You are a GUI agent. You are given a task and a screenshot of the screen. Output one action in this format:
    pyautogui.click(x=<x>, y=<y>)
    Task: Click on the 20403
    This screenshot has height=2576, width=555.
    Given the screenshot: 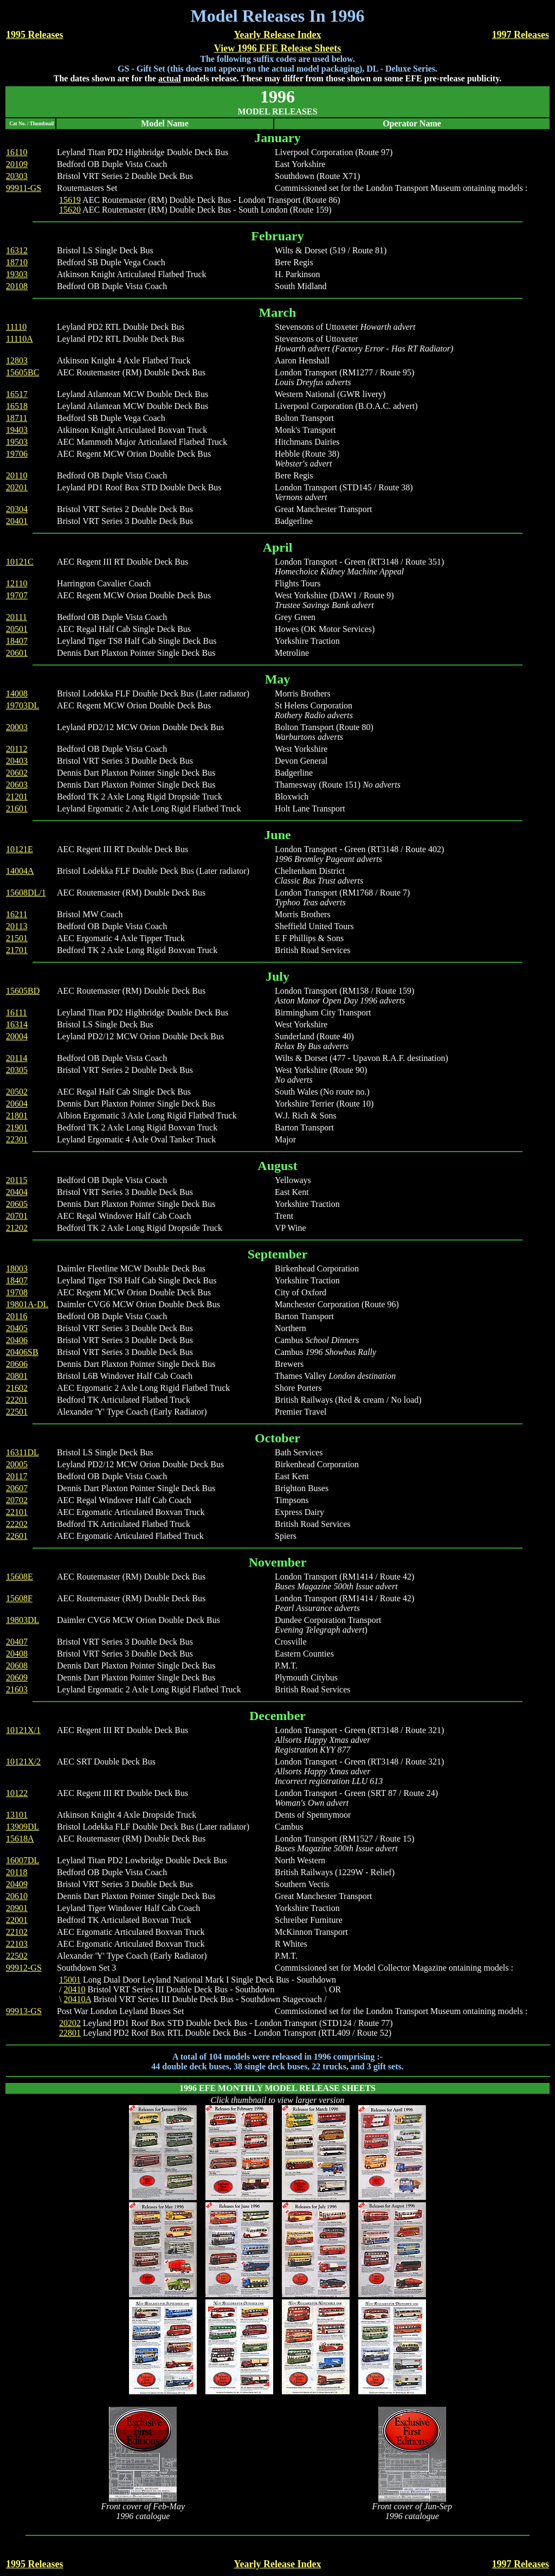 What is the action you would take?
    pyautogui.click(x=17, y=760)
    